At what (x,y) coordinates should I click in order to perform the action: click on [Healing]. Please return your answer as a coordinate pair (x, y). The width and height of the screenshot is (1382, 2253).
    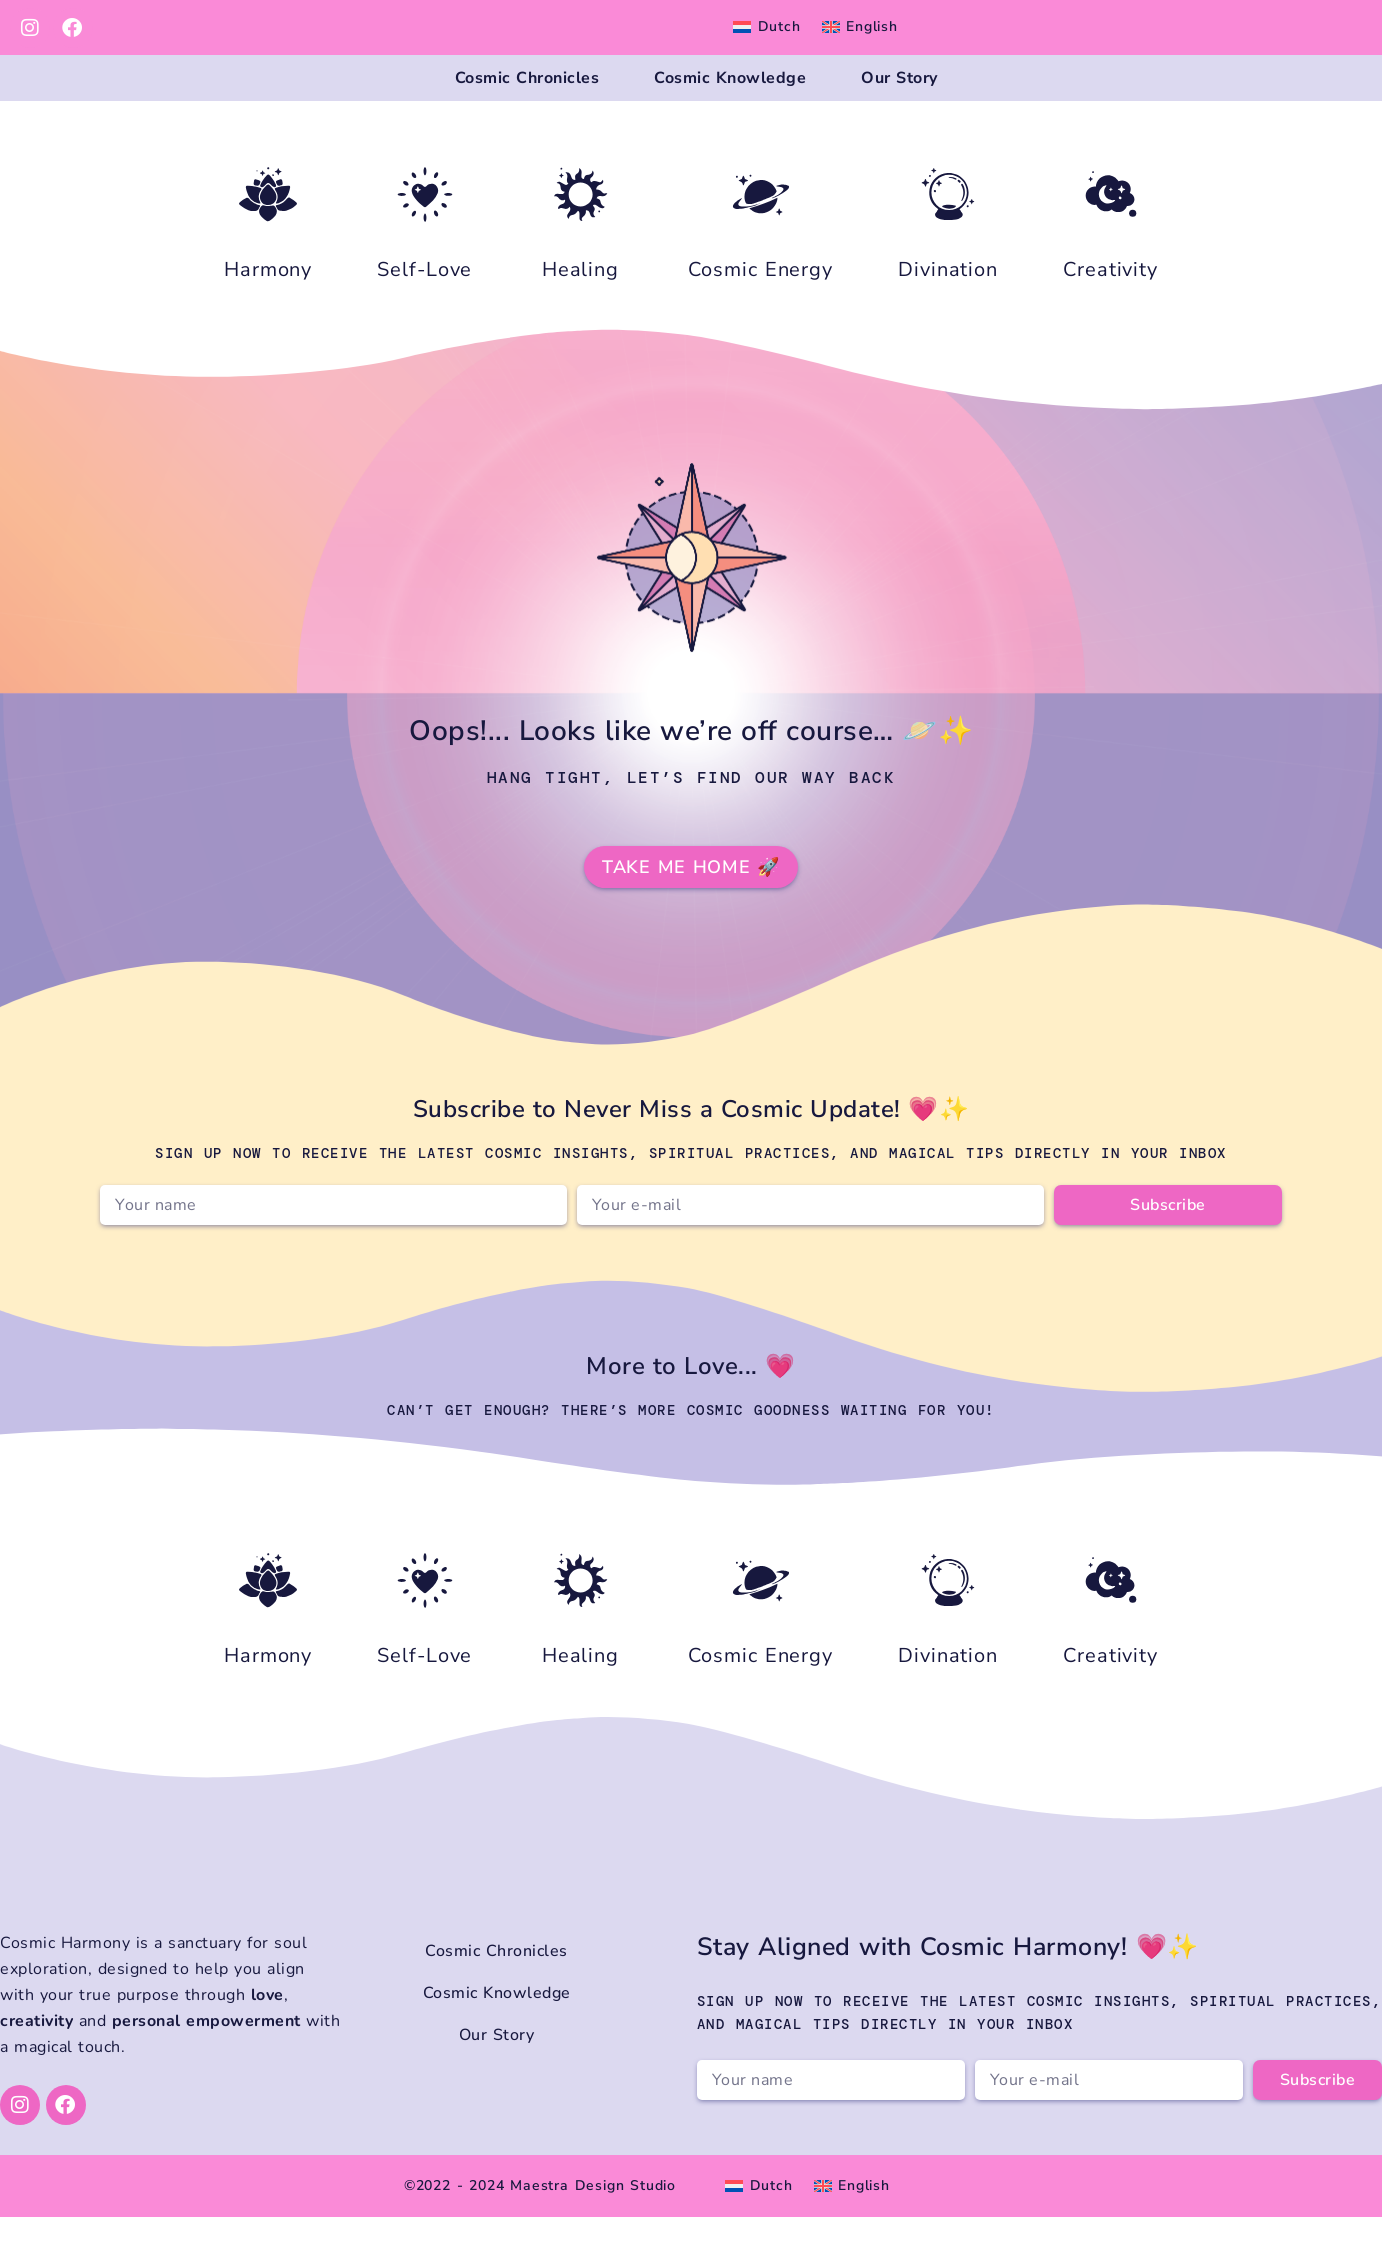
    Looking at the image, I should click on (580, 230).